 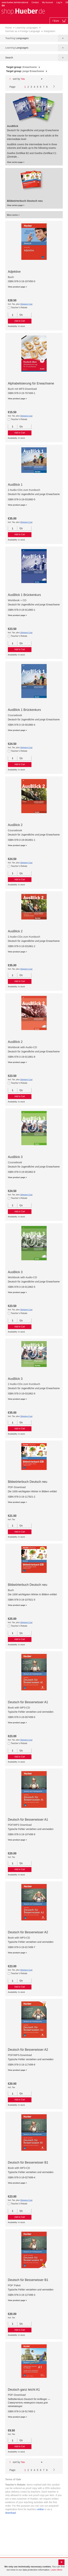 What do you see at coordinates (27, 1481) in the screenshot?
I see `Bildwörterbuch Deutsch neu` at bounding box center [27, 1481].